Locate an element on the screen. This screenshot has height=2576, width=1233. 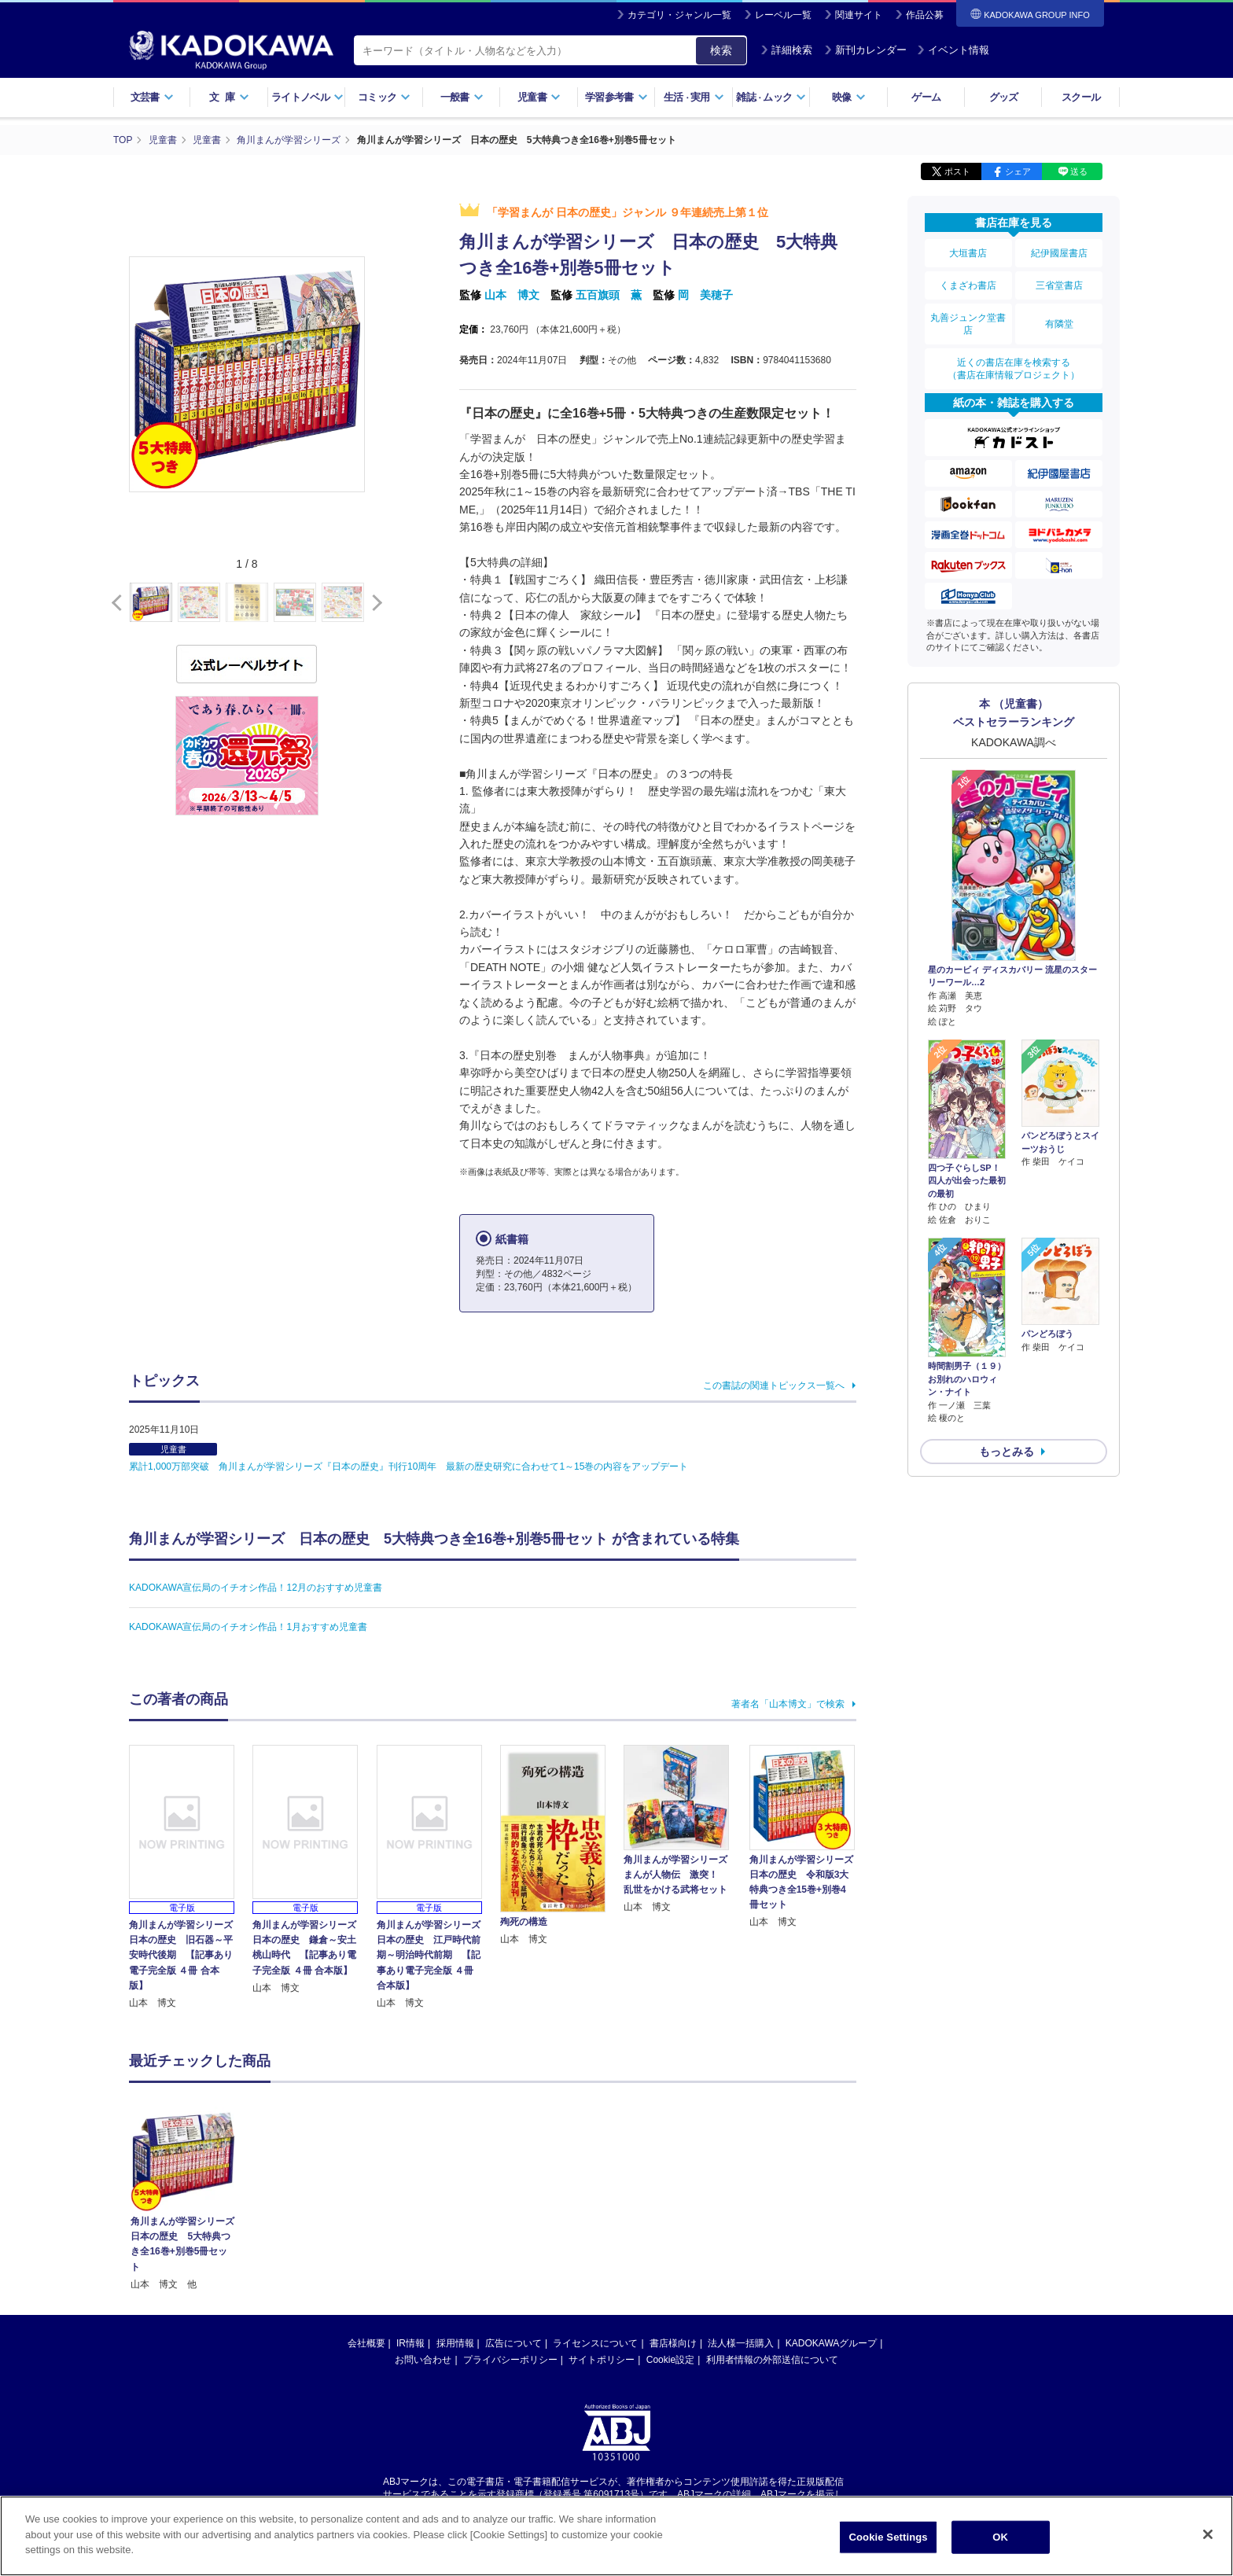
もっとみる is located at coordinates (1006, 1451).